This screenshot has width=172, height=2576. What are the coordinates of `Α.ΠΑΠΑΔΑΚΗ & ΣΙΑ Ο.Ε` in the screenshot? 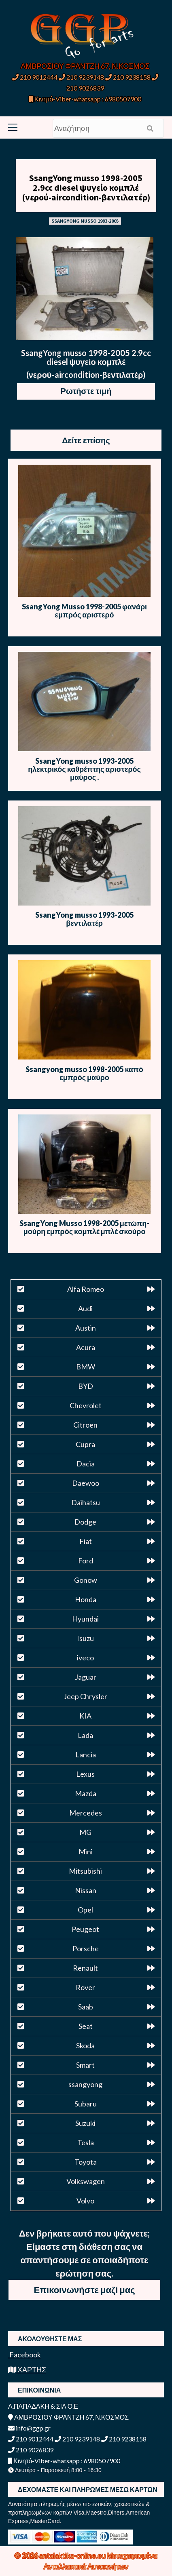 It's located at (43, 2406).